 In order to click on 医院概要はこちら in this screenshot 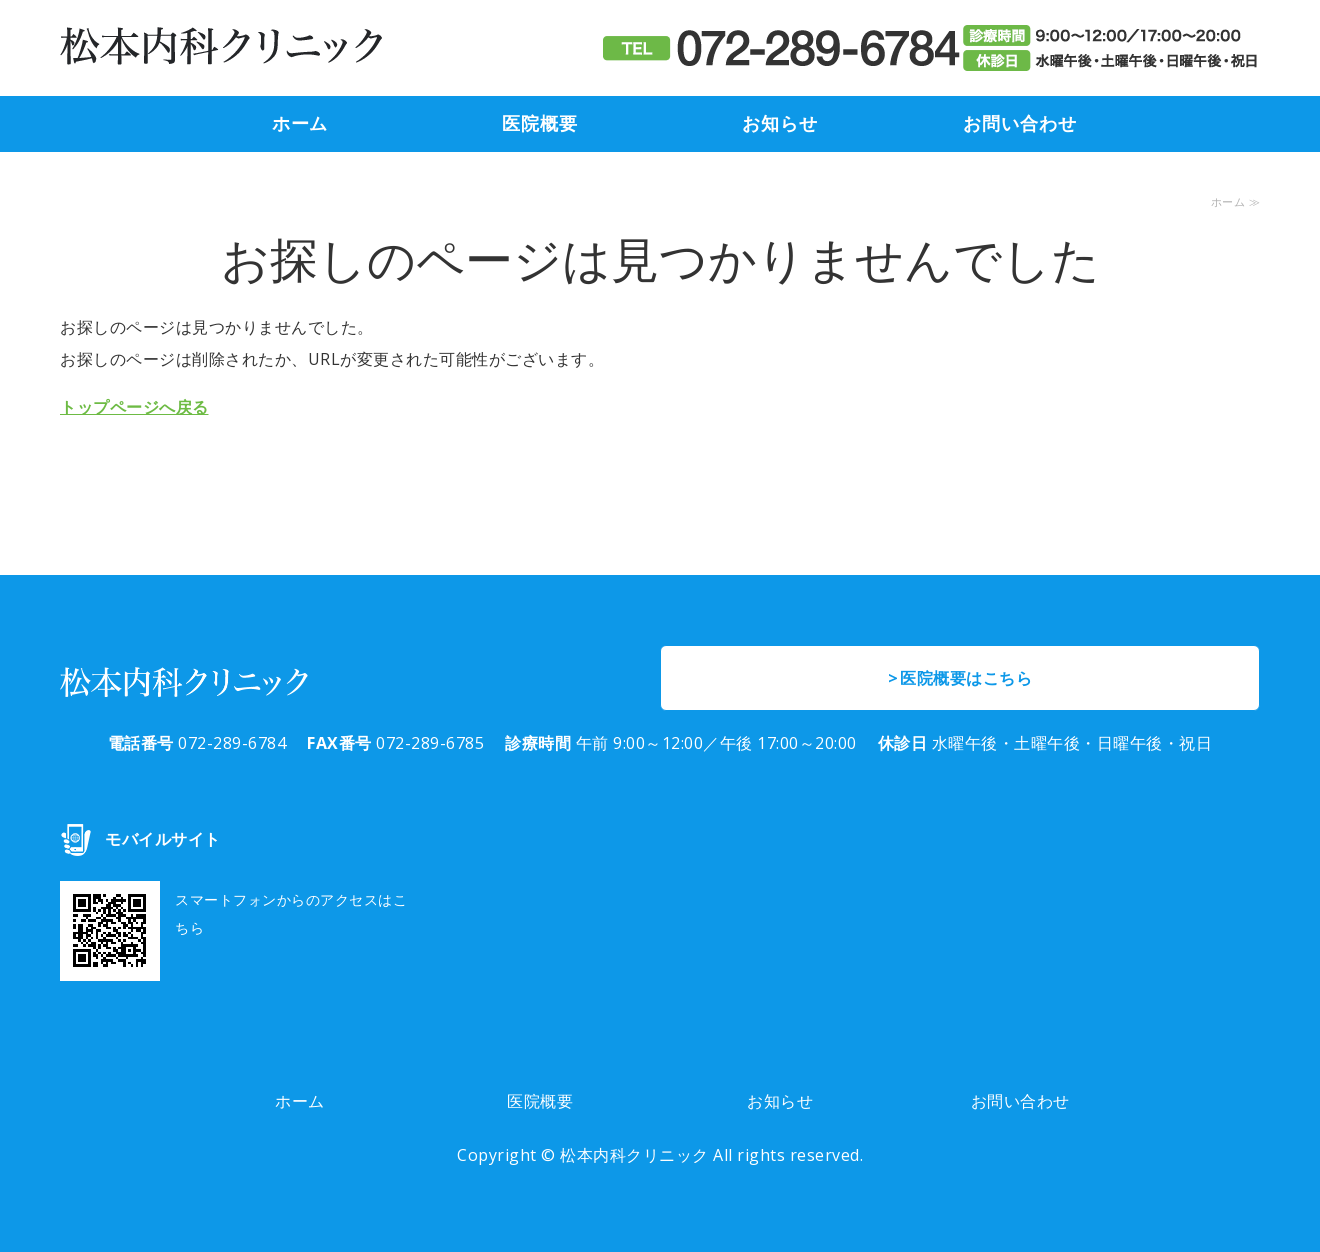, I will do `click(966, 678)`.